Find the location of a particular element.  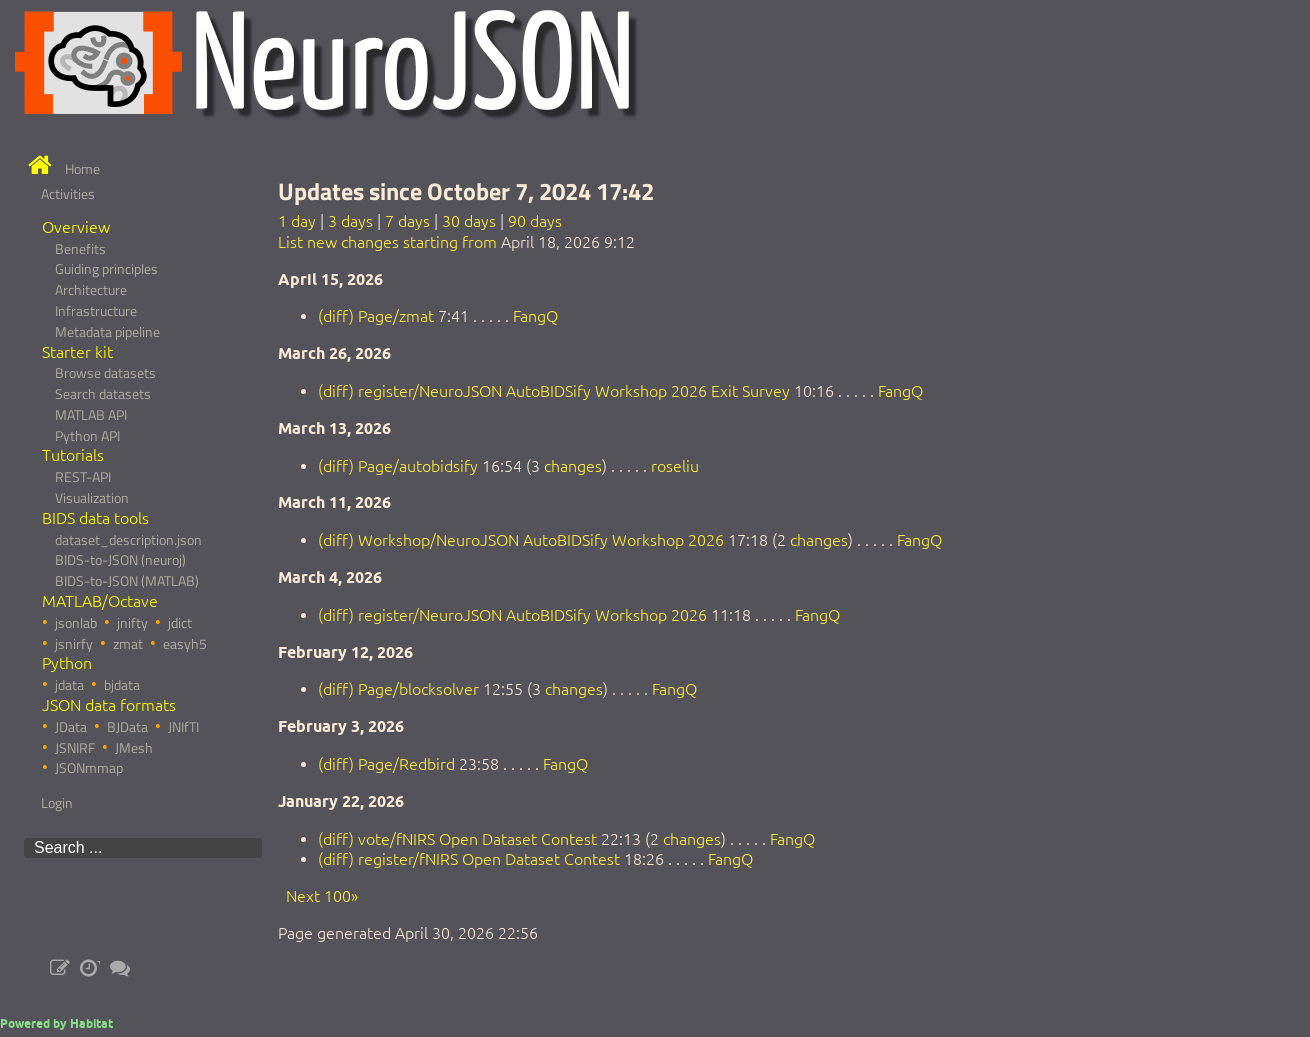

Page/Redbird is located at coordinates (406, 764).